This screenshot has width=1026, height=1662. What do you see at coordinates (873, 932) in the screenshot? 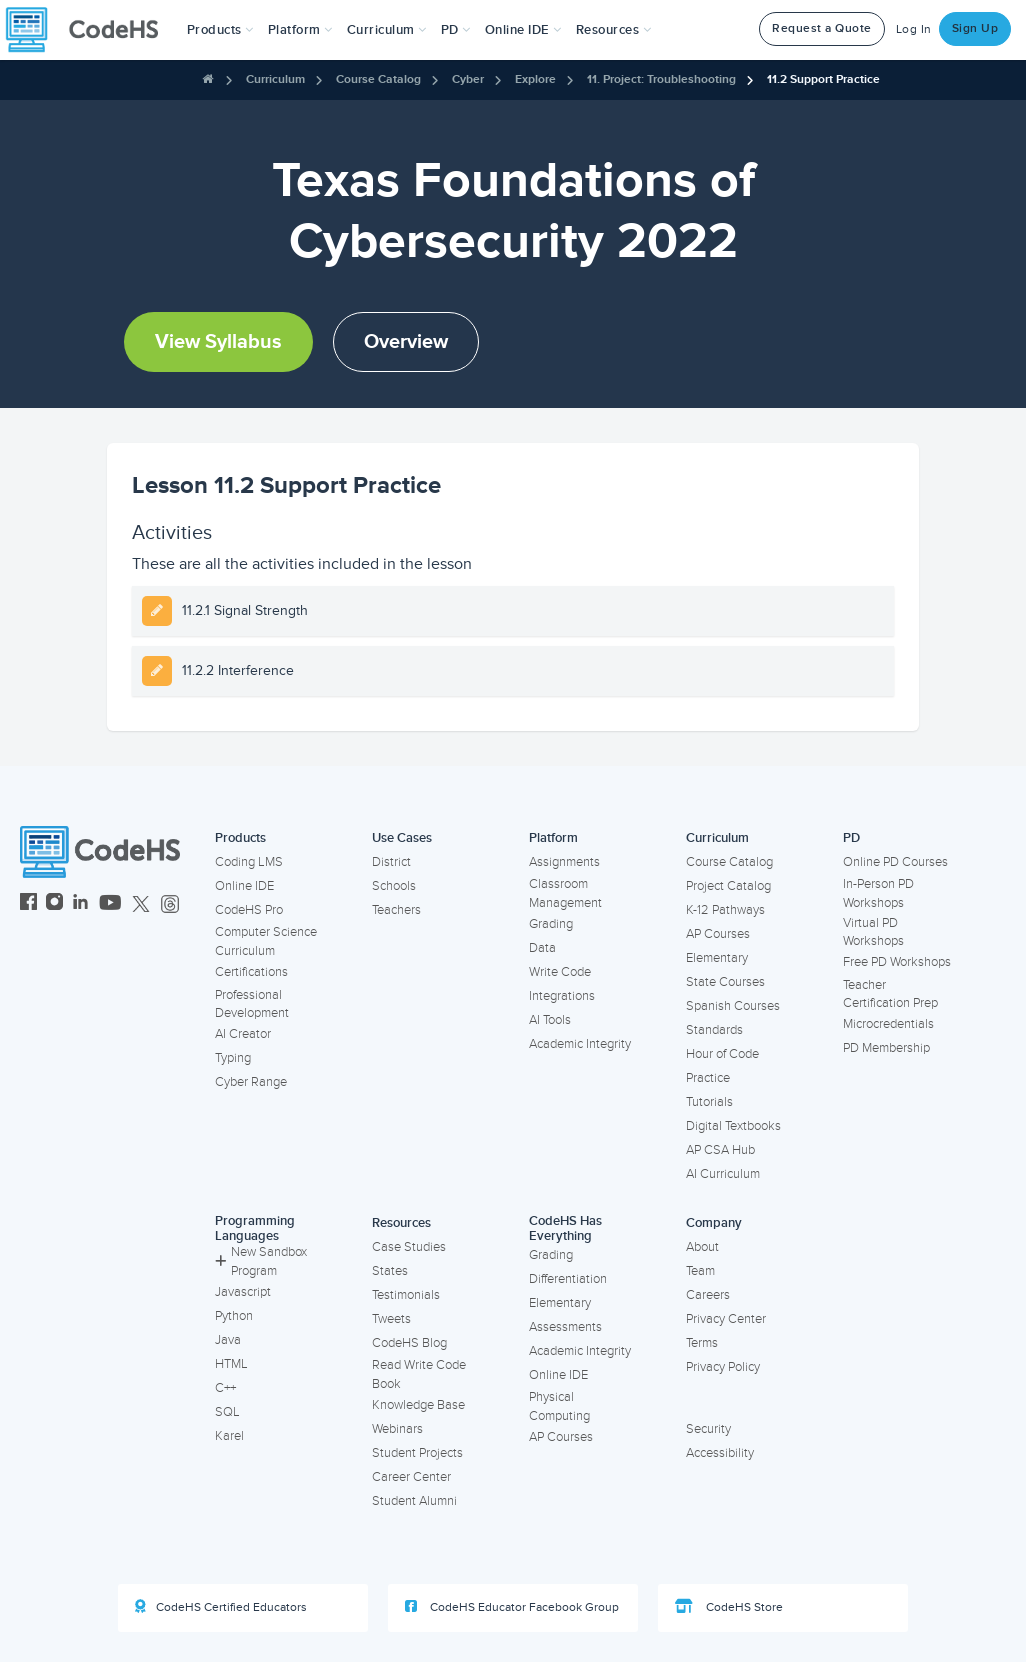
I see `Virtual PD Workshops` at bounding box center [873, 932].